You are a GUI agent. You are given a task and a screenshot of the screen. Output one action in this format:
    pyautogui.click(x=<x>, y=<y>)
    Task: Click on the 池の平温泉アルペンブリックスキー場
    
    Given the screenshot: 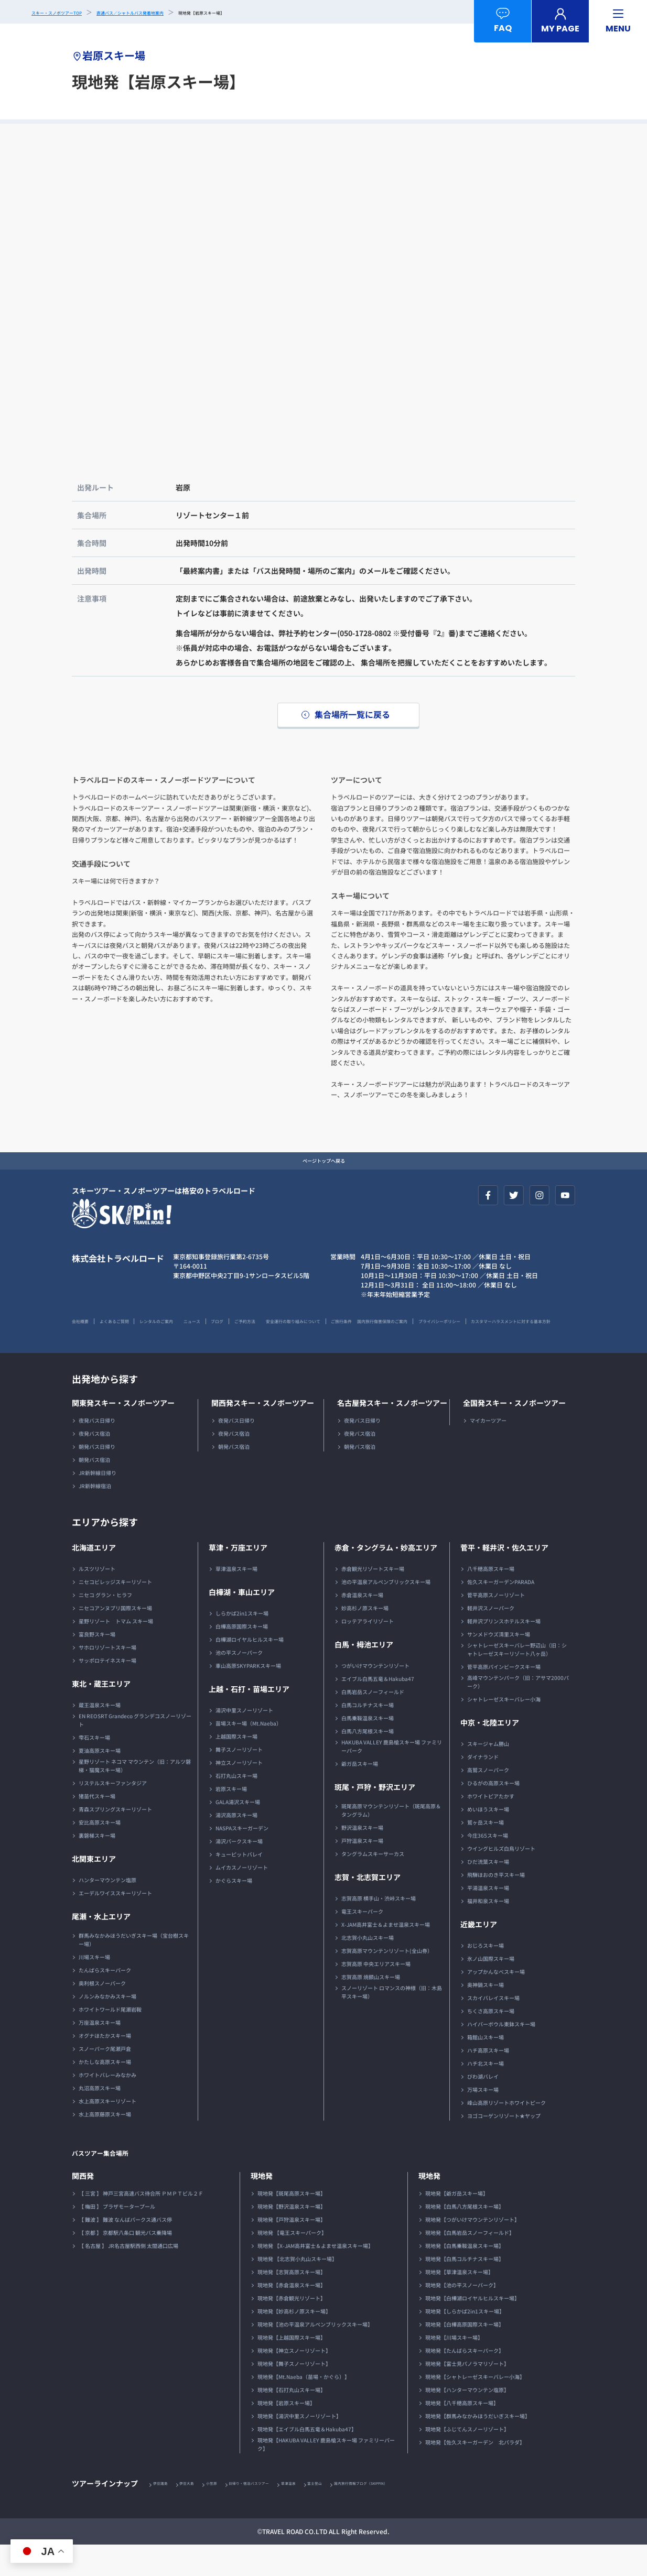 What is the action you would take?
    pyautogui.click(x=385, y=1612)
    